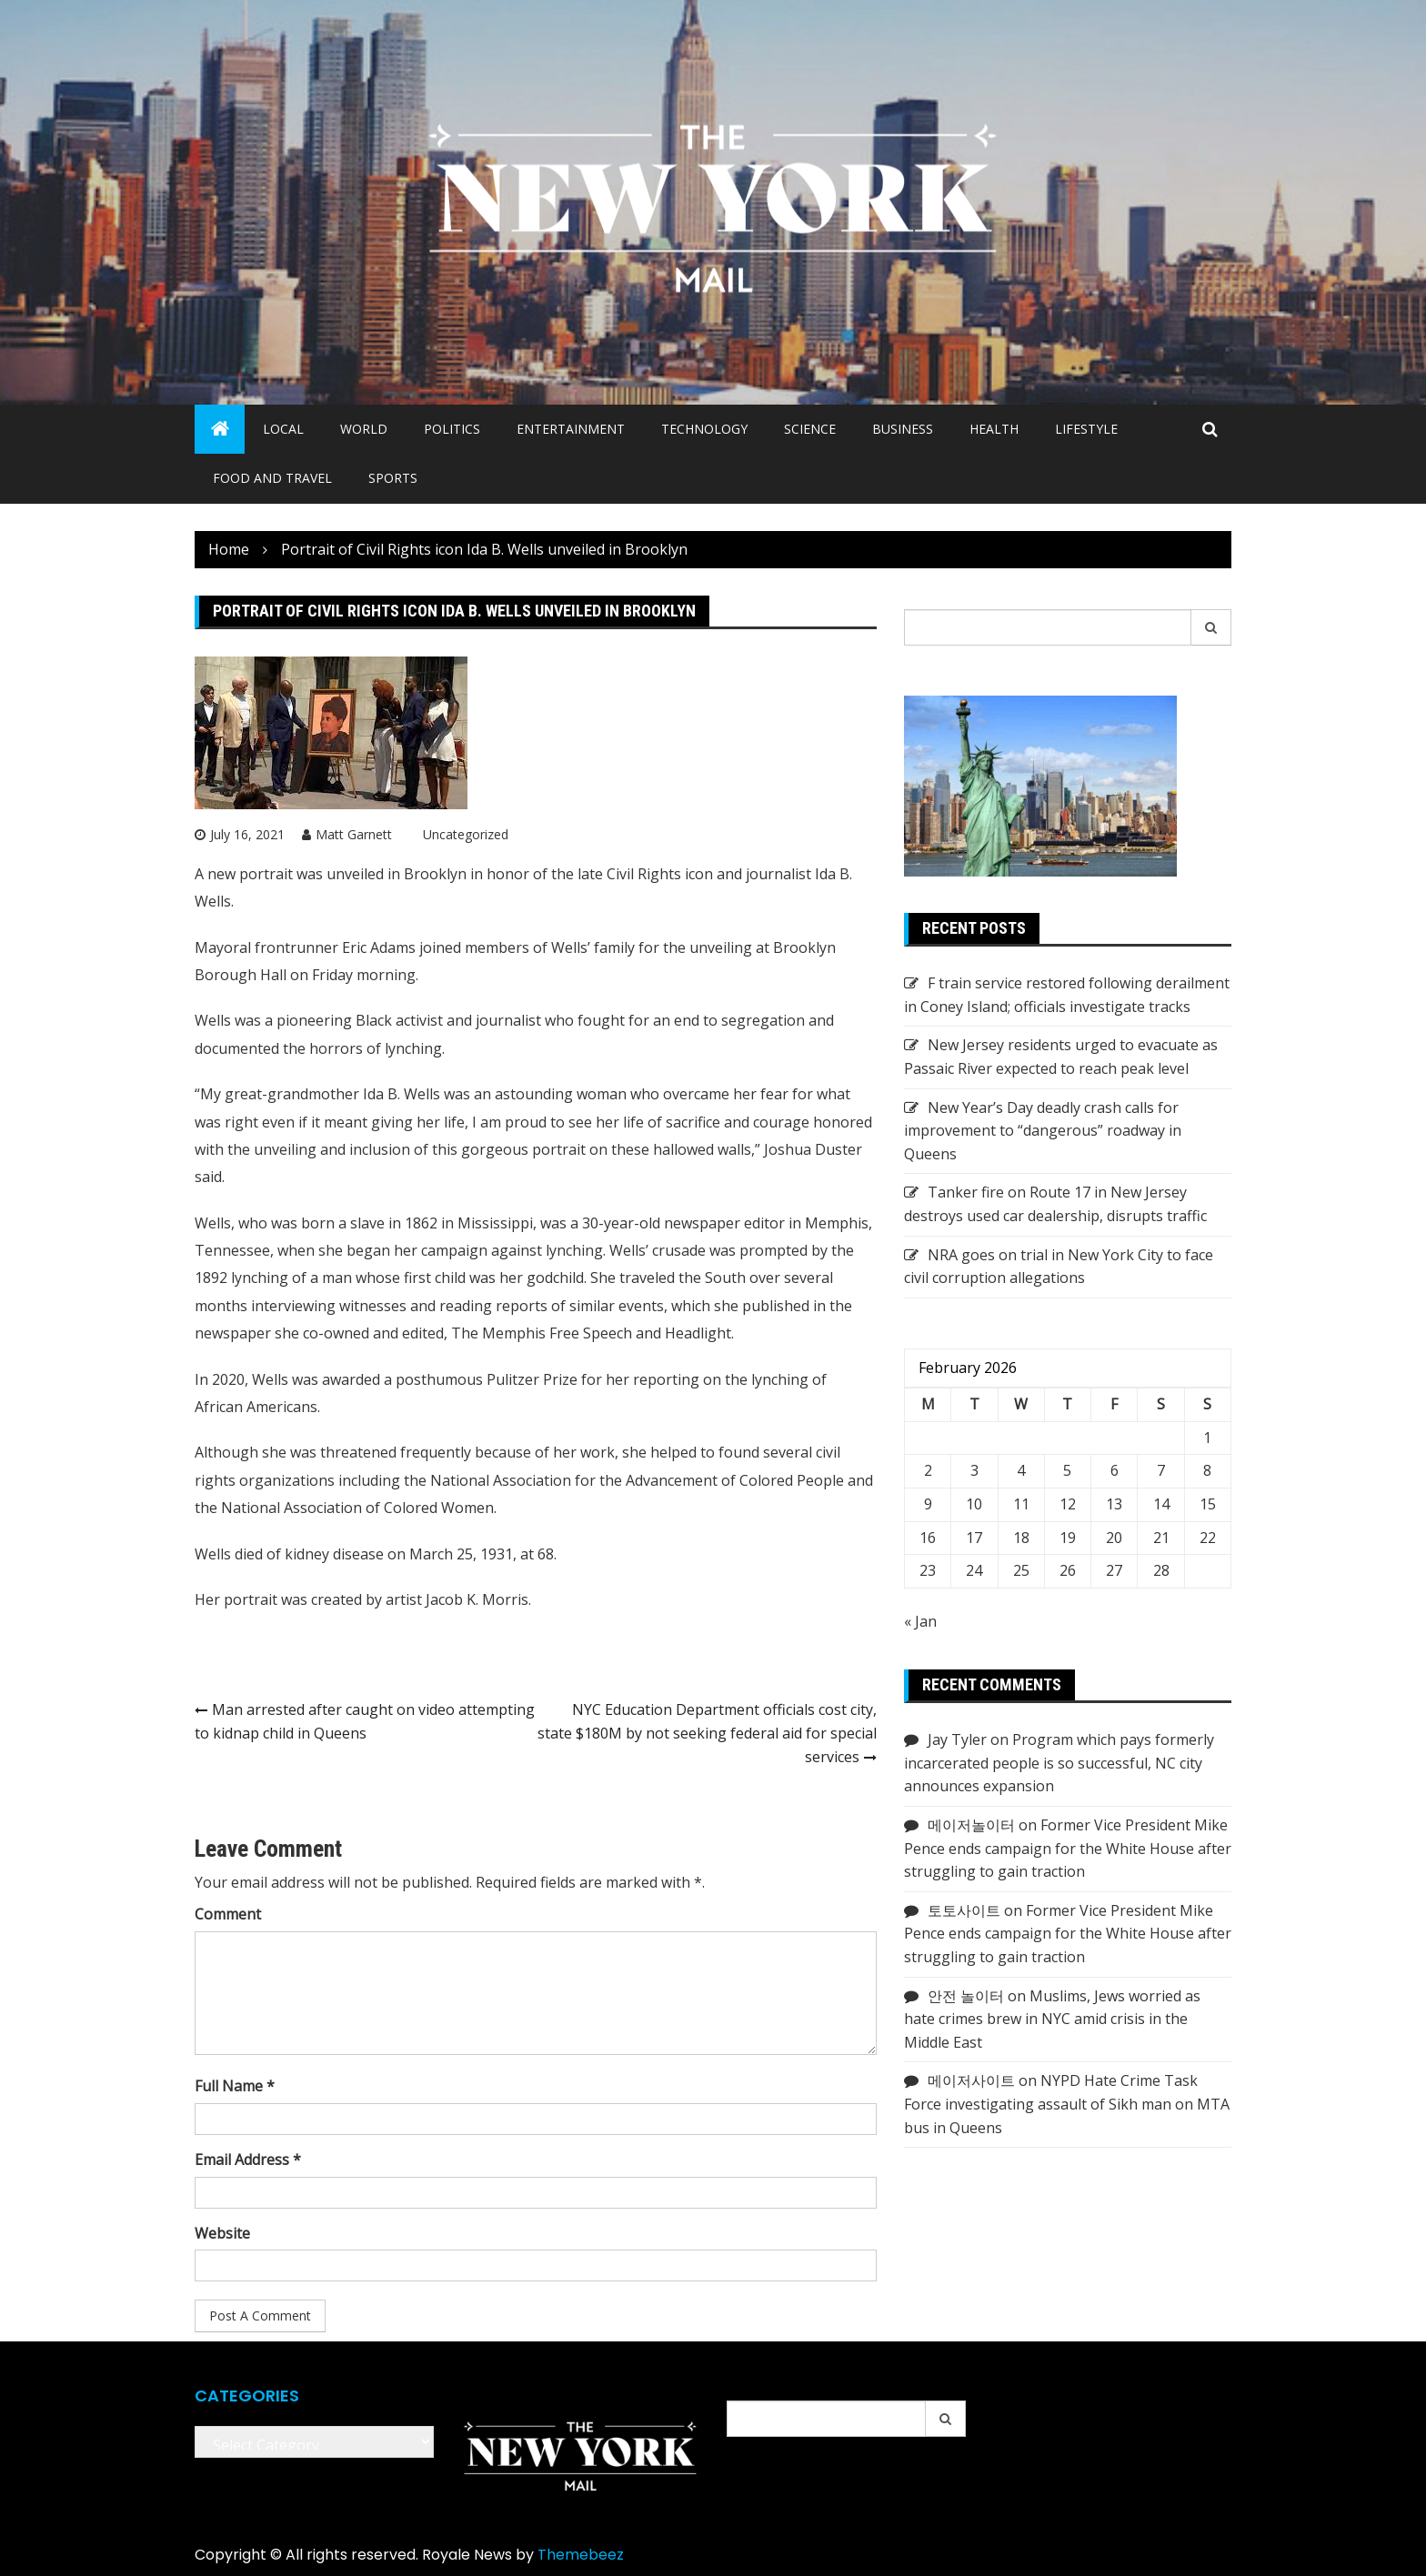 The image size is (1426, 2576). Describe the element at coordinates (222, 2233) in the screenshot. I see `Website` at that location.